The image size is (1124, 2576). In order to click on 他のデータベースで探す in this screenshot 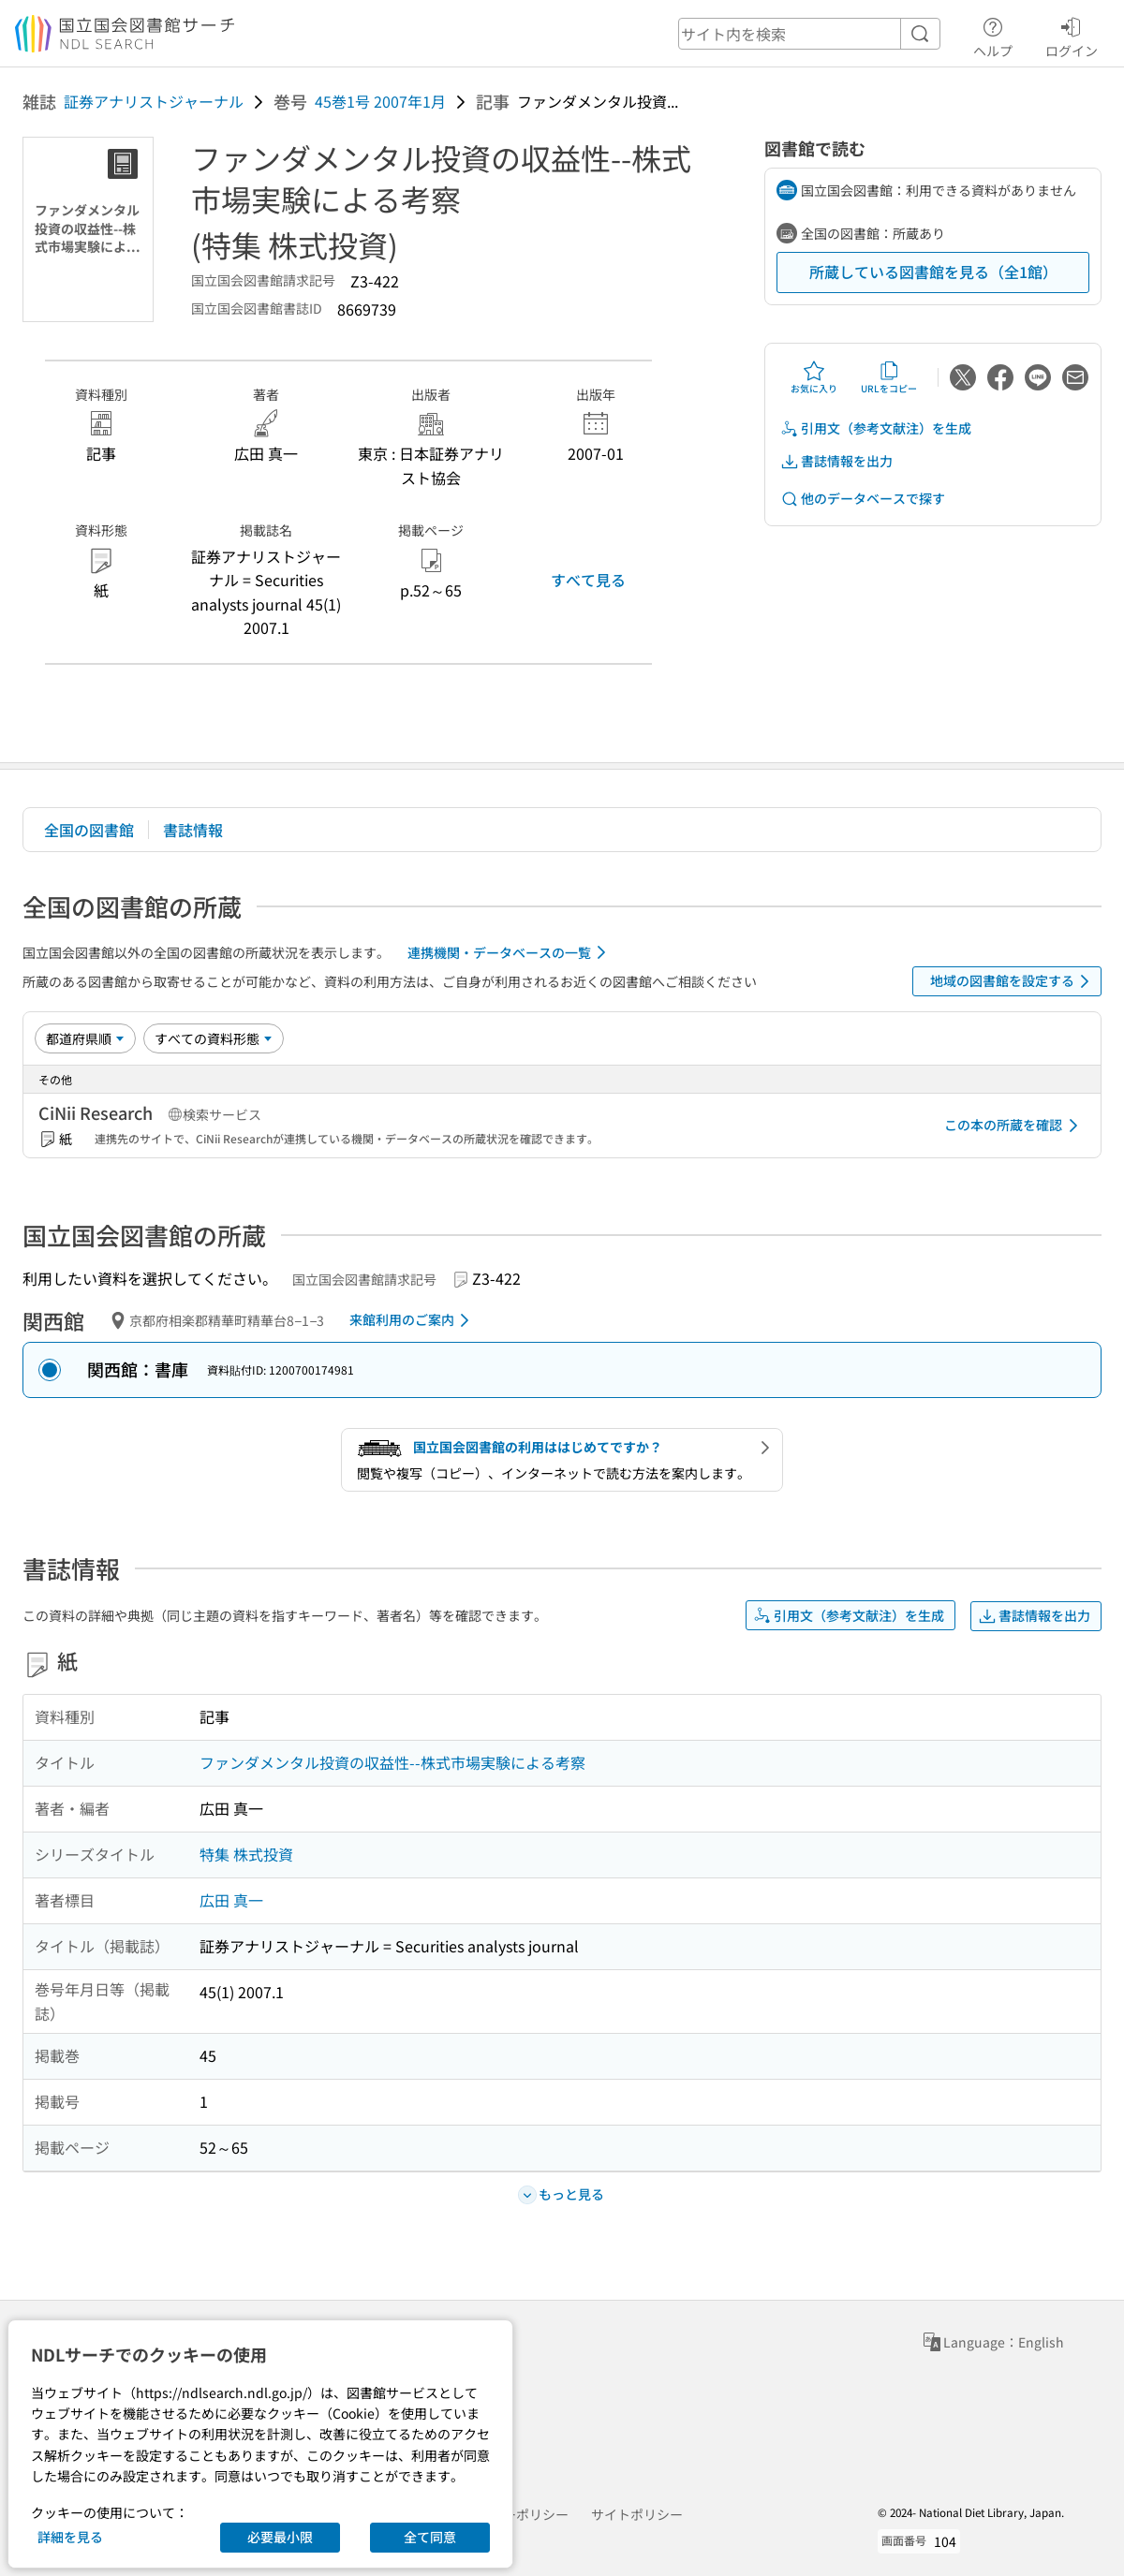, I will do `click(862, 498)`.